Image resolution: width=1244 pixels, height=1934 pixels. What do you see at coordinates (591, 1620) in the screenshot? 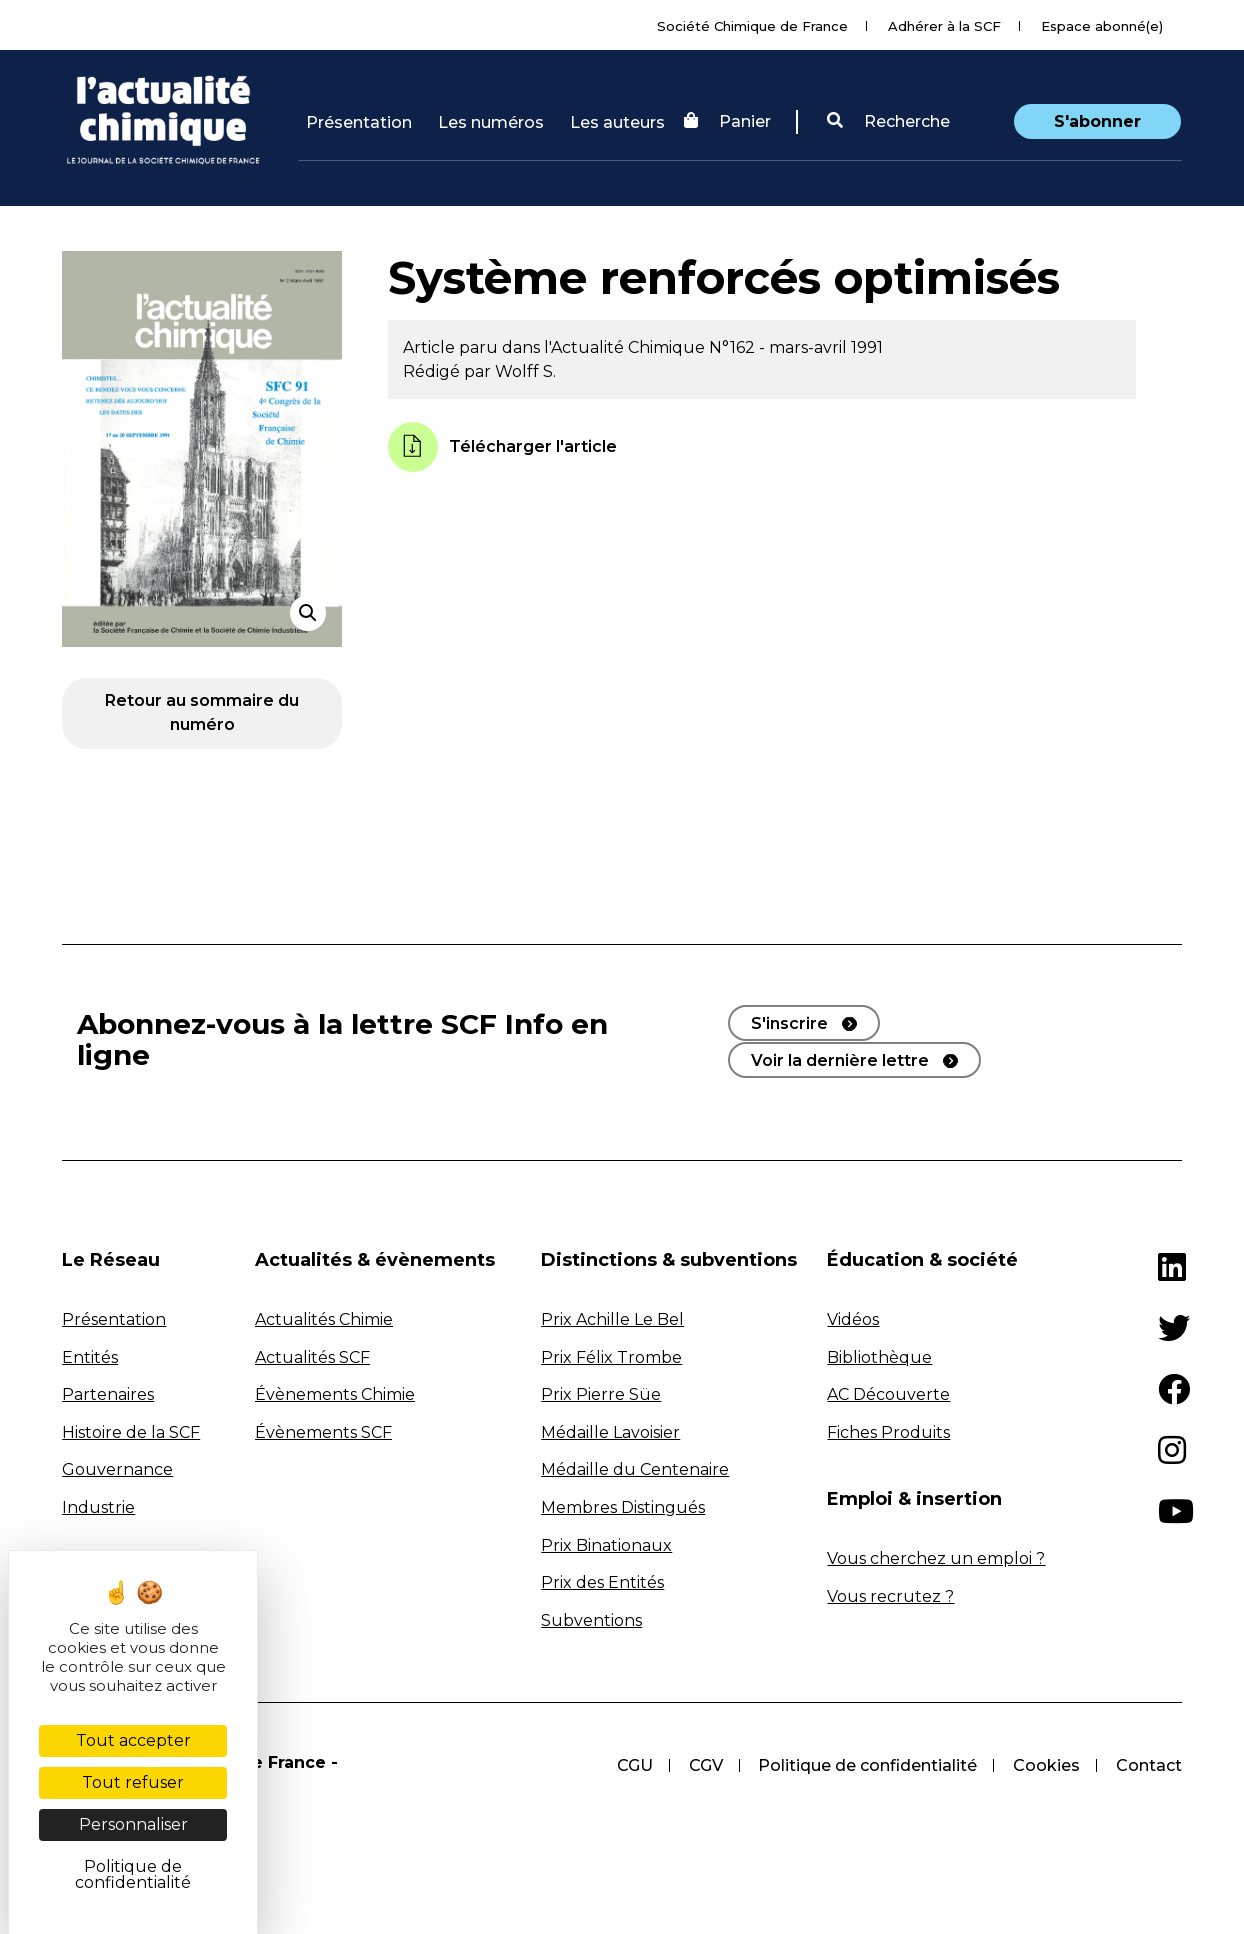
I see `Subventions` at bounding box center [591, 1620].